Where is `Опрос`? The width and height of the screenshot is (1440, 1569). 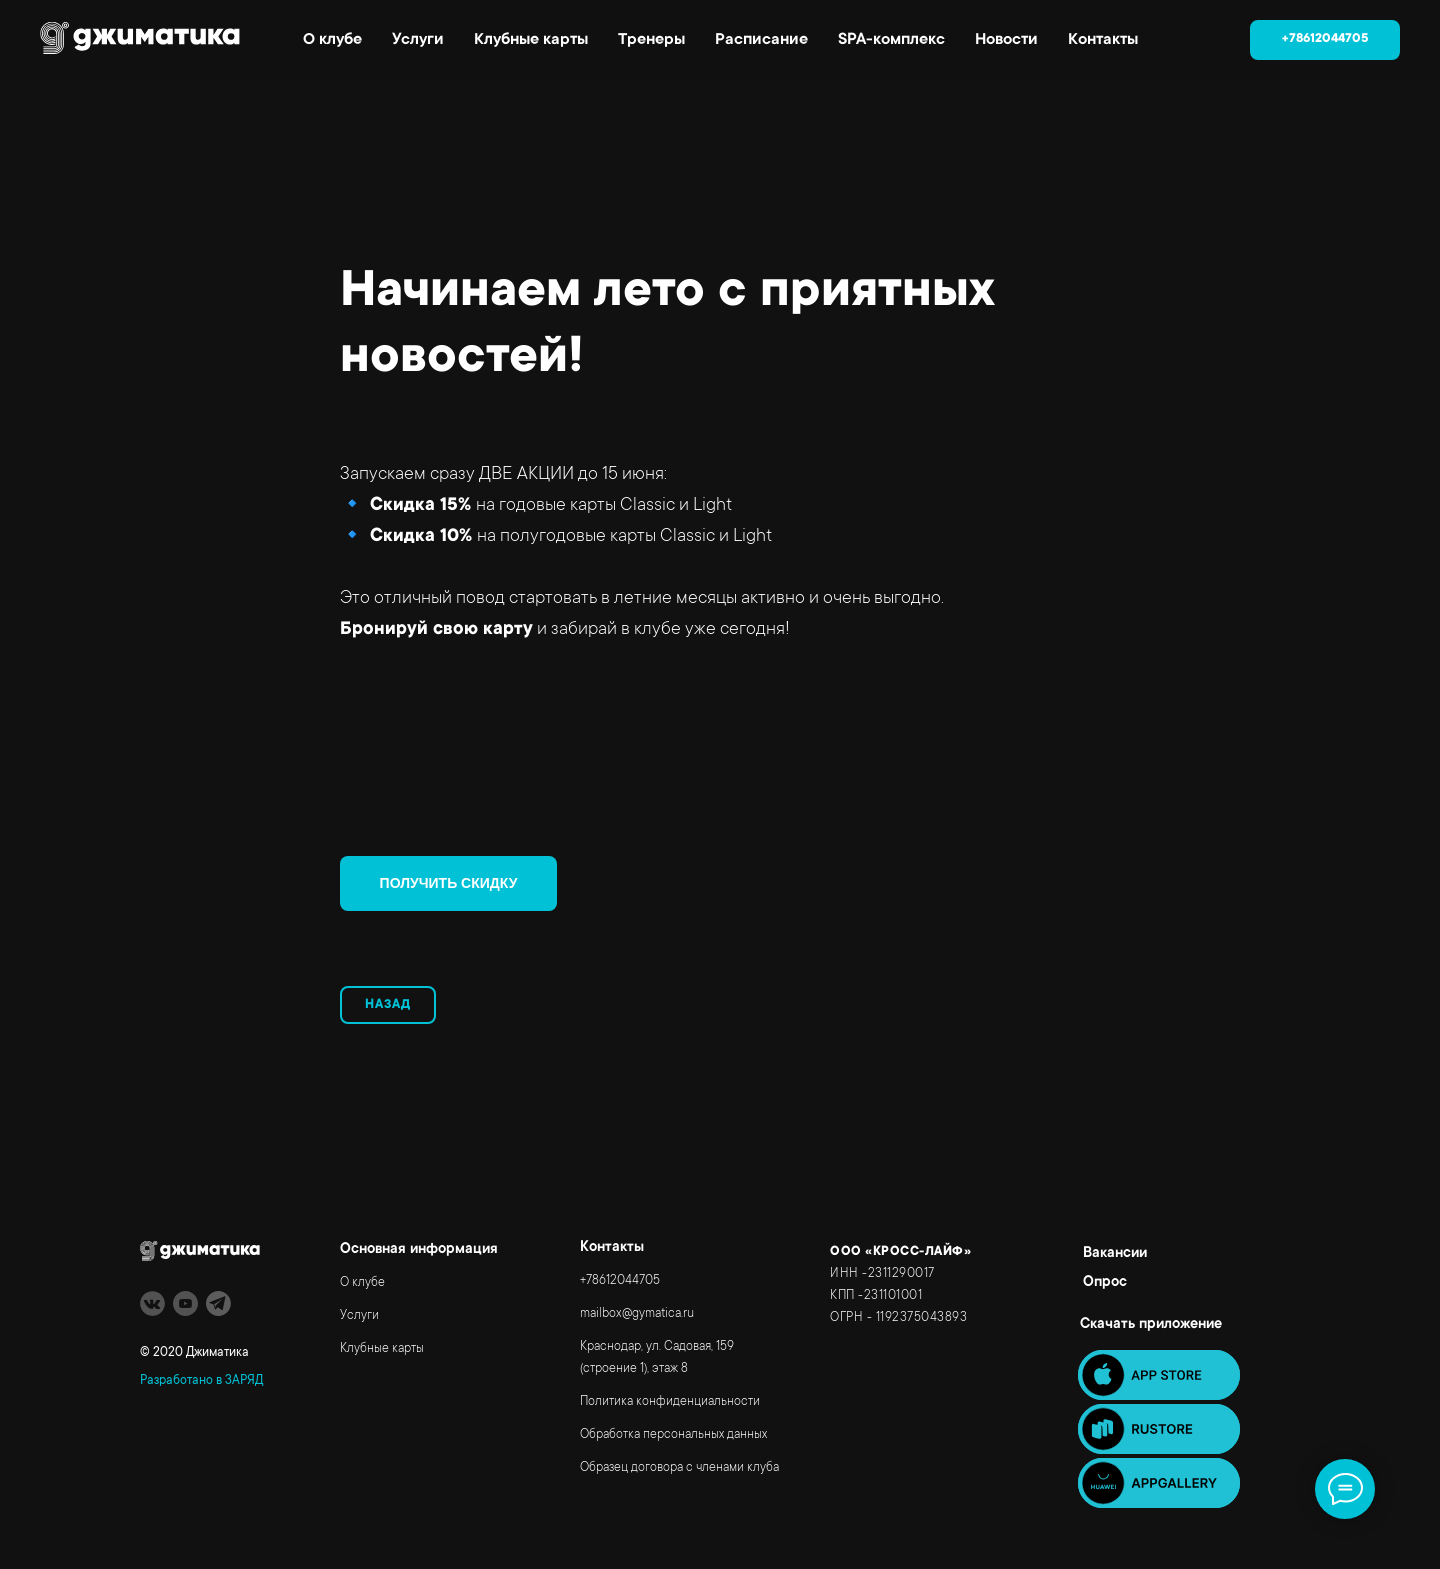 Опрос is located at coordinates (1105, 1283).